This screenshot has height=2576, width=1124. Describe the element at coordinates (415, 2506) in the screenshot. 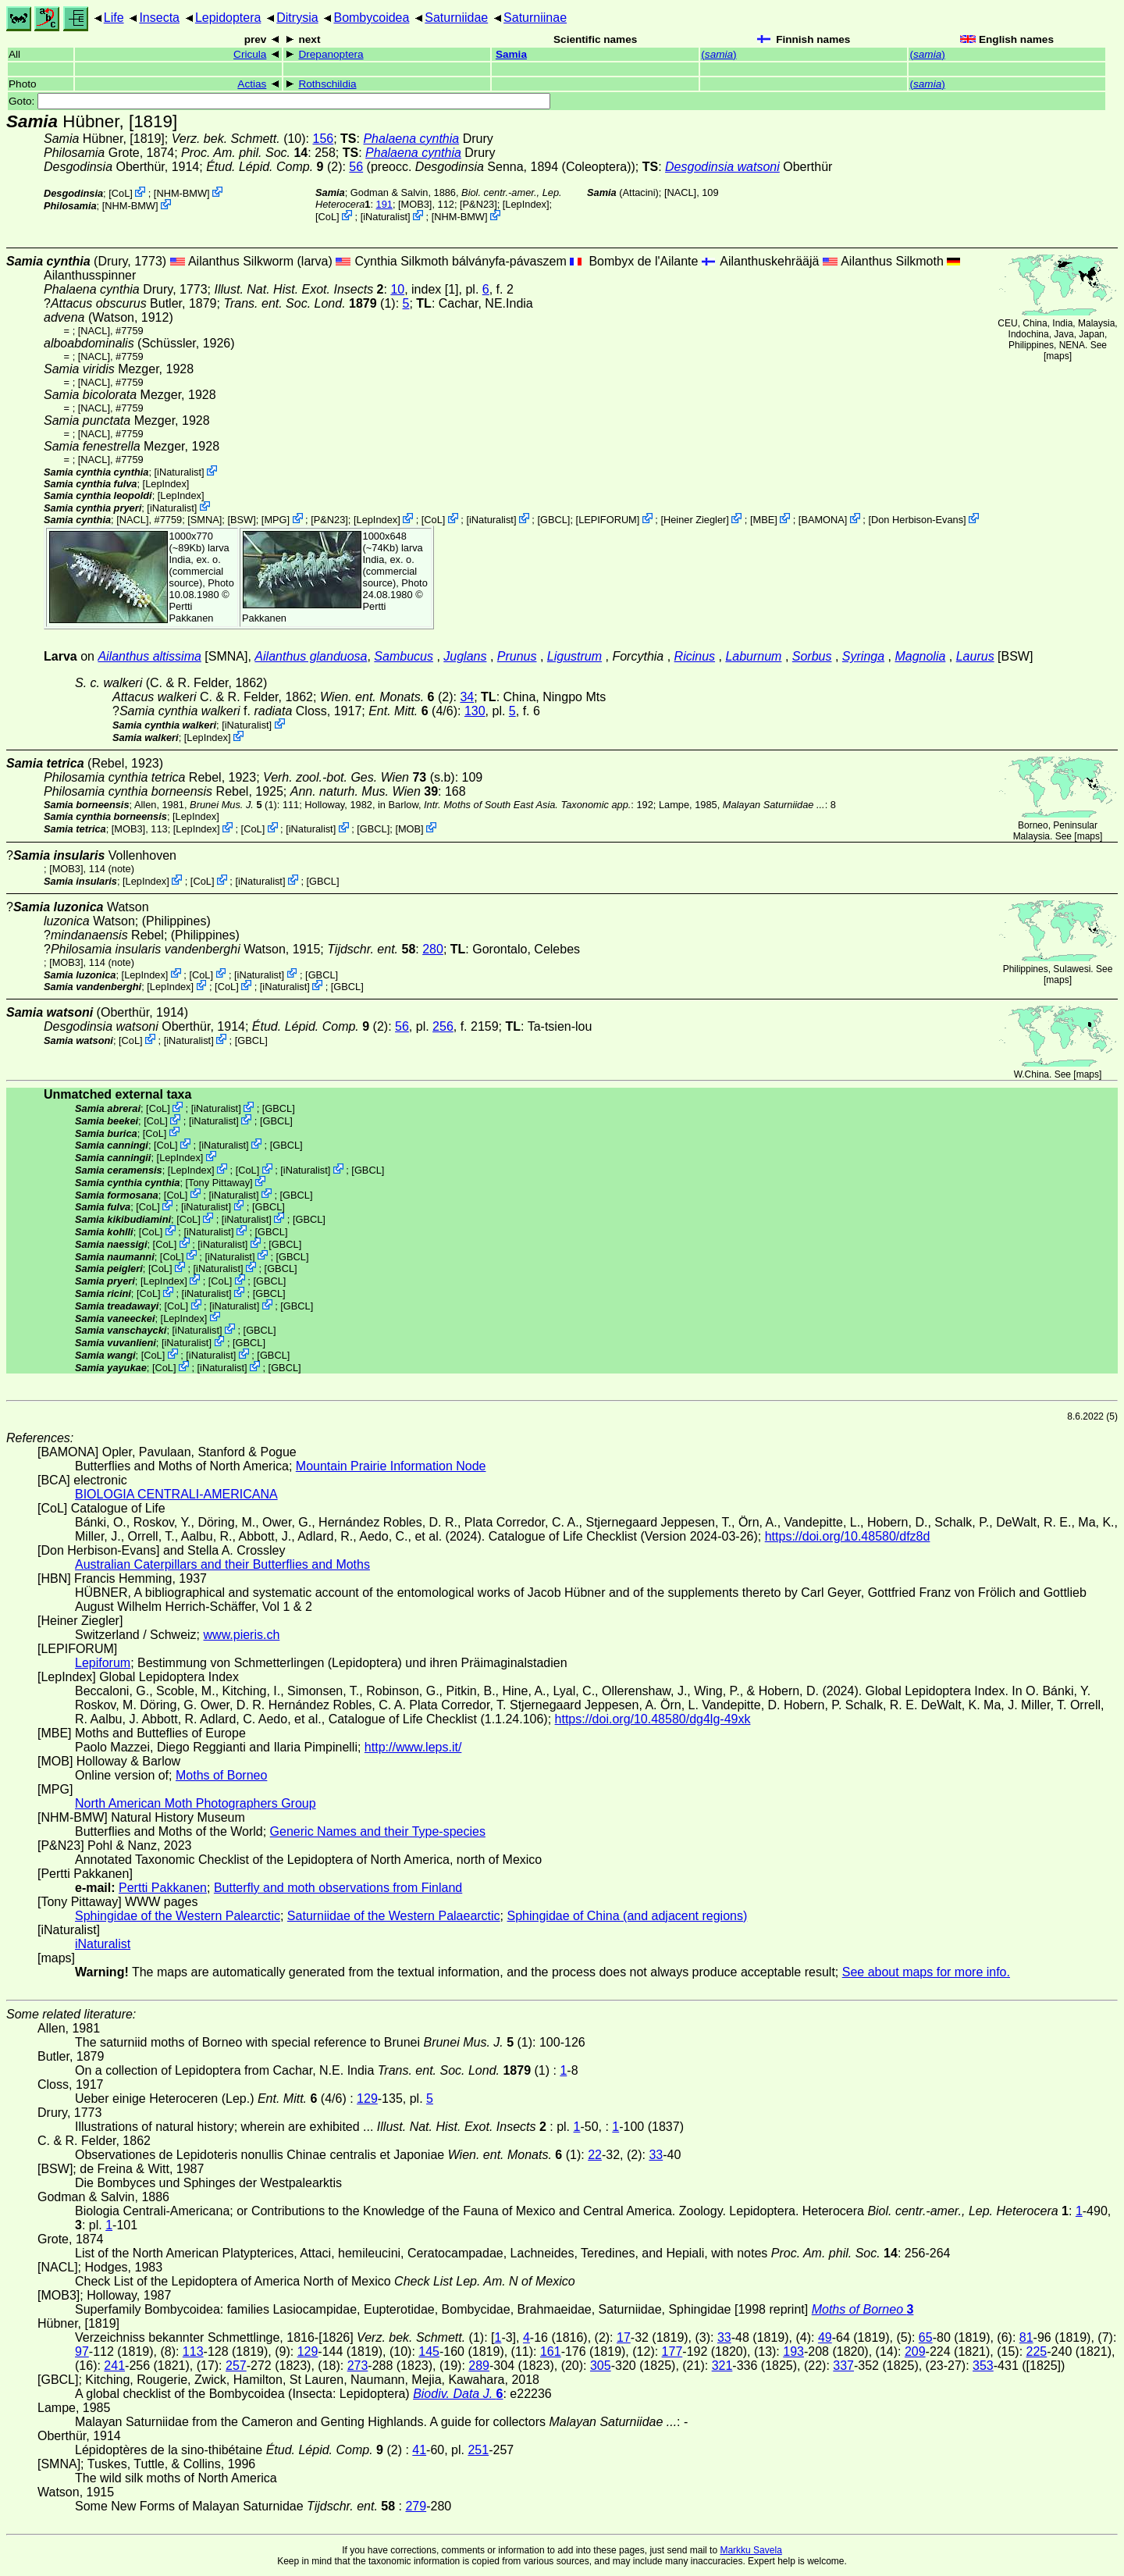

I see `279` at that location.